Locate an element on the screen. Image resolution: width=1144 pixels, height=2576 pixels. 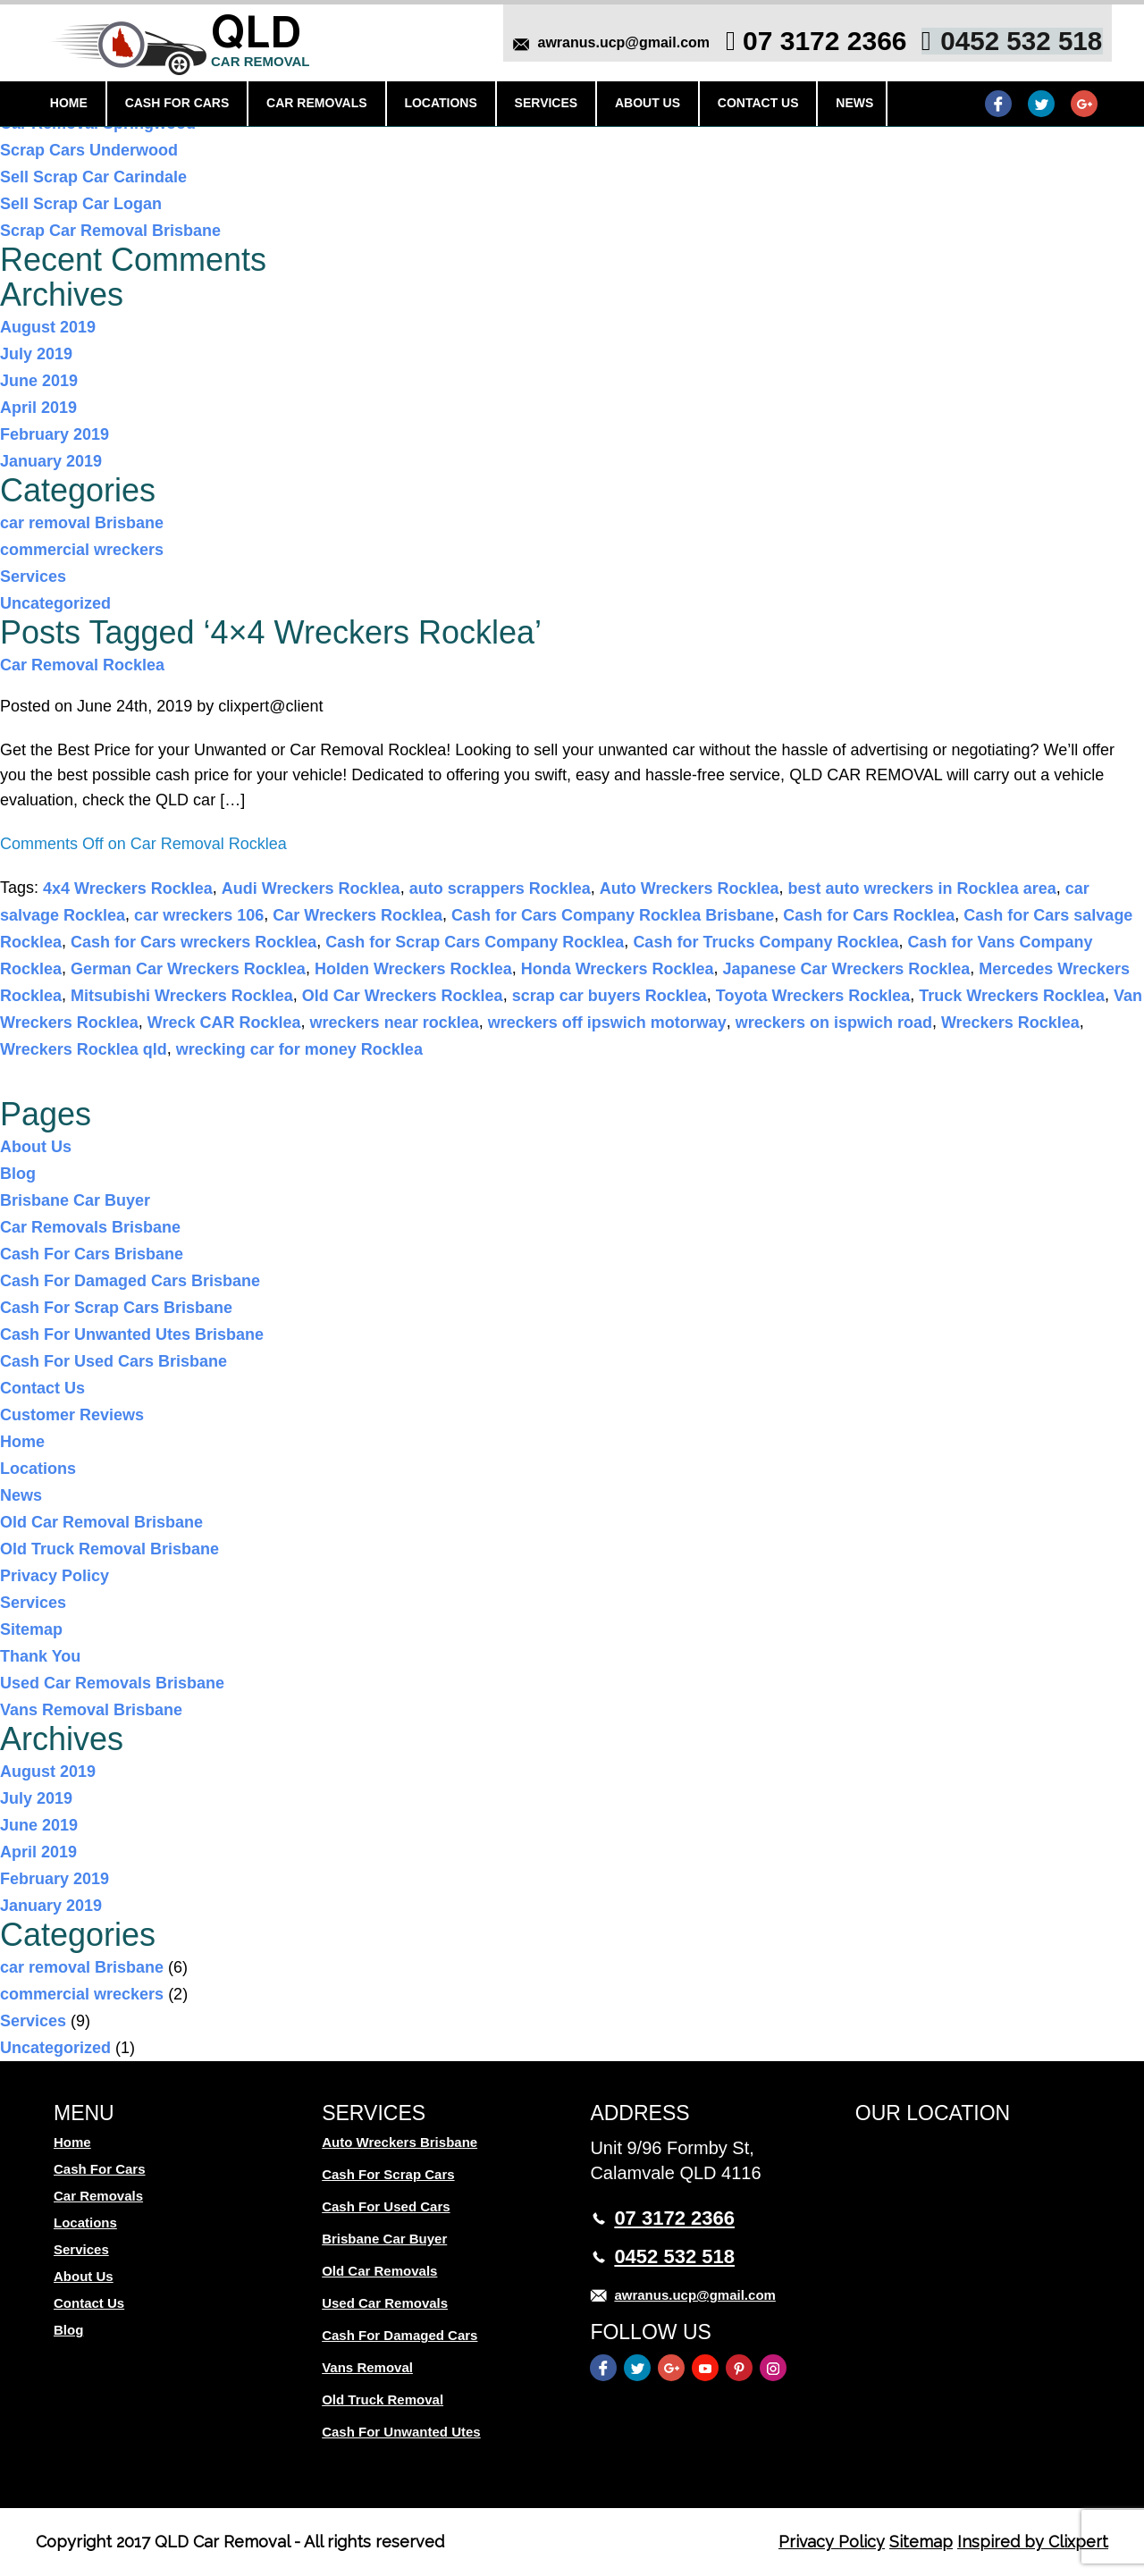
Thank You is located at coordinates (40, 1656).